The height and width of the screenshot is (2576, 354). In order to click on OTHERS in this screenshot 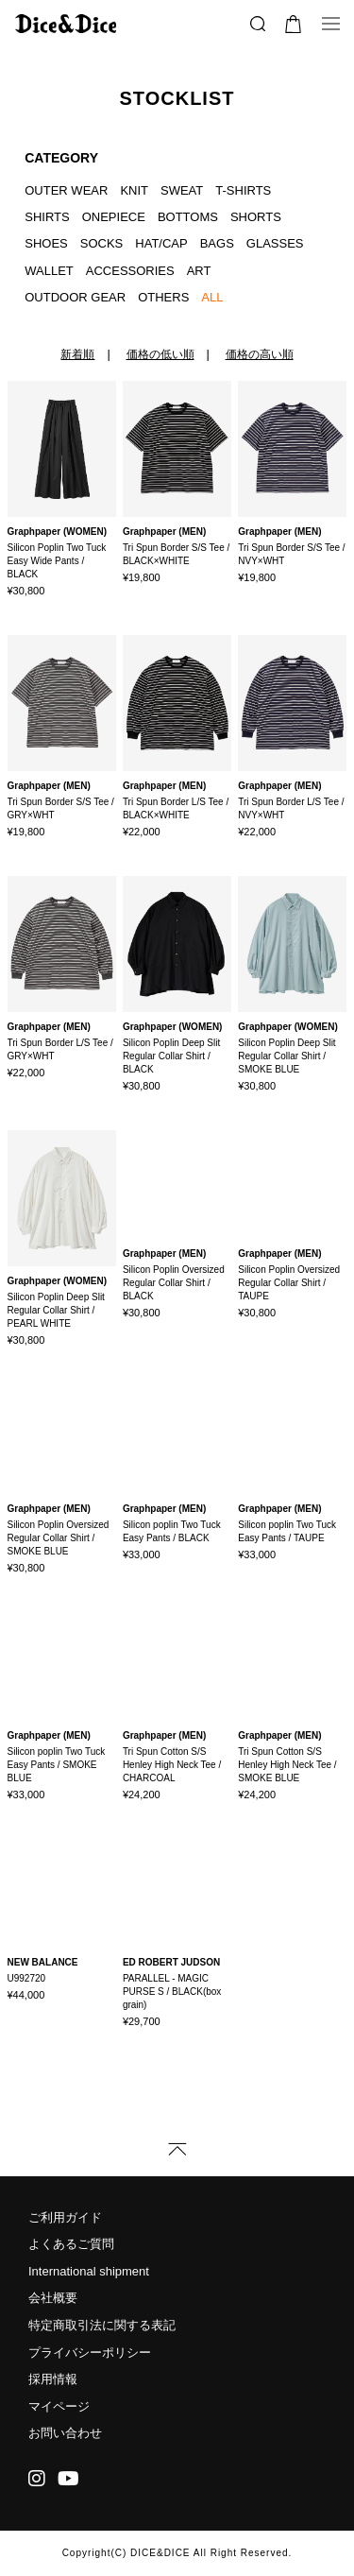, I will do `click(163, 297)`.